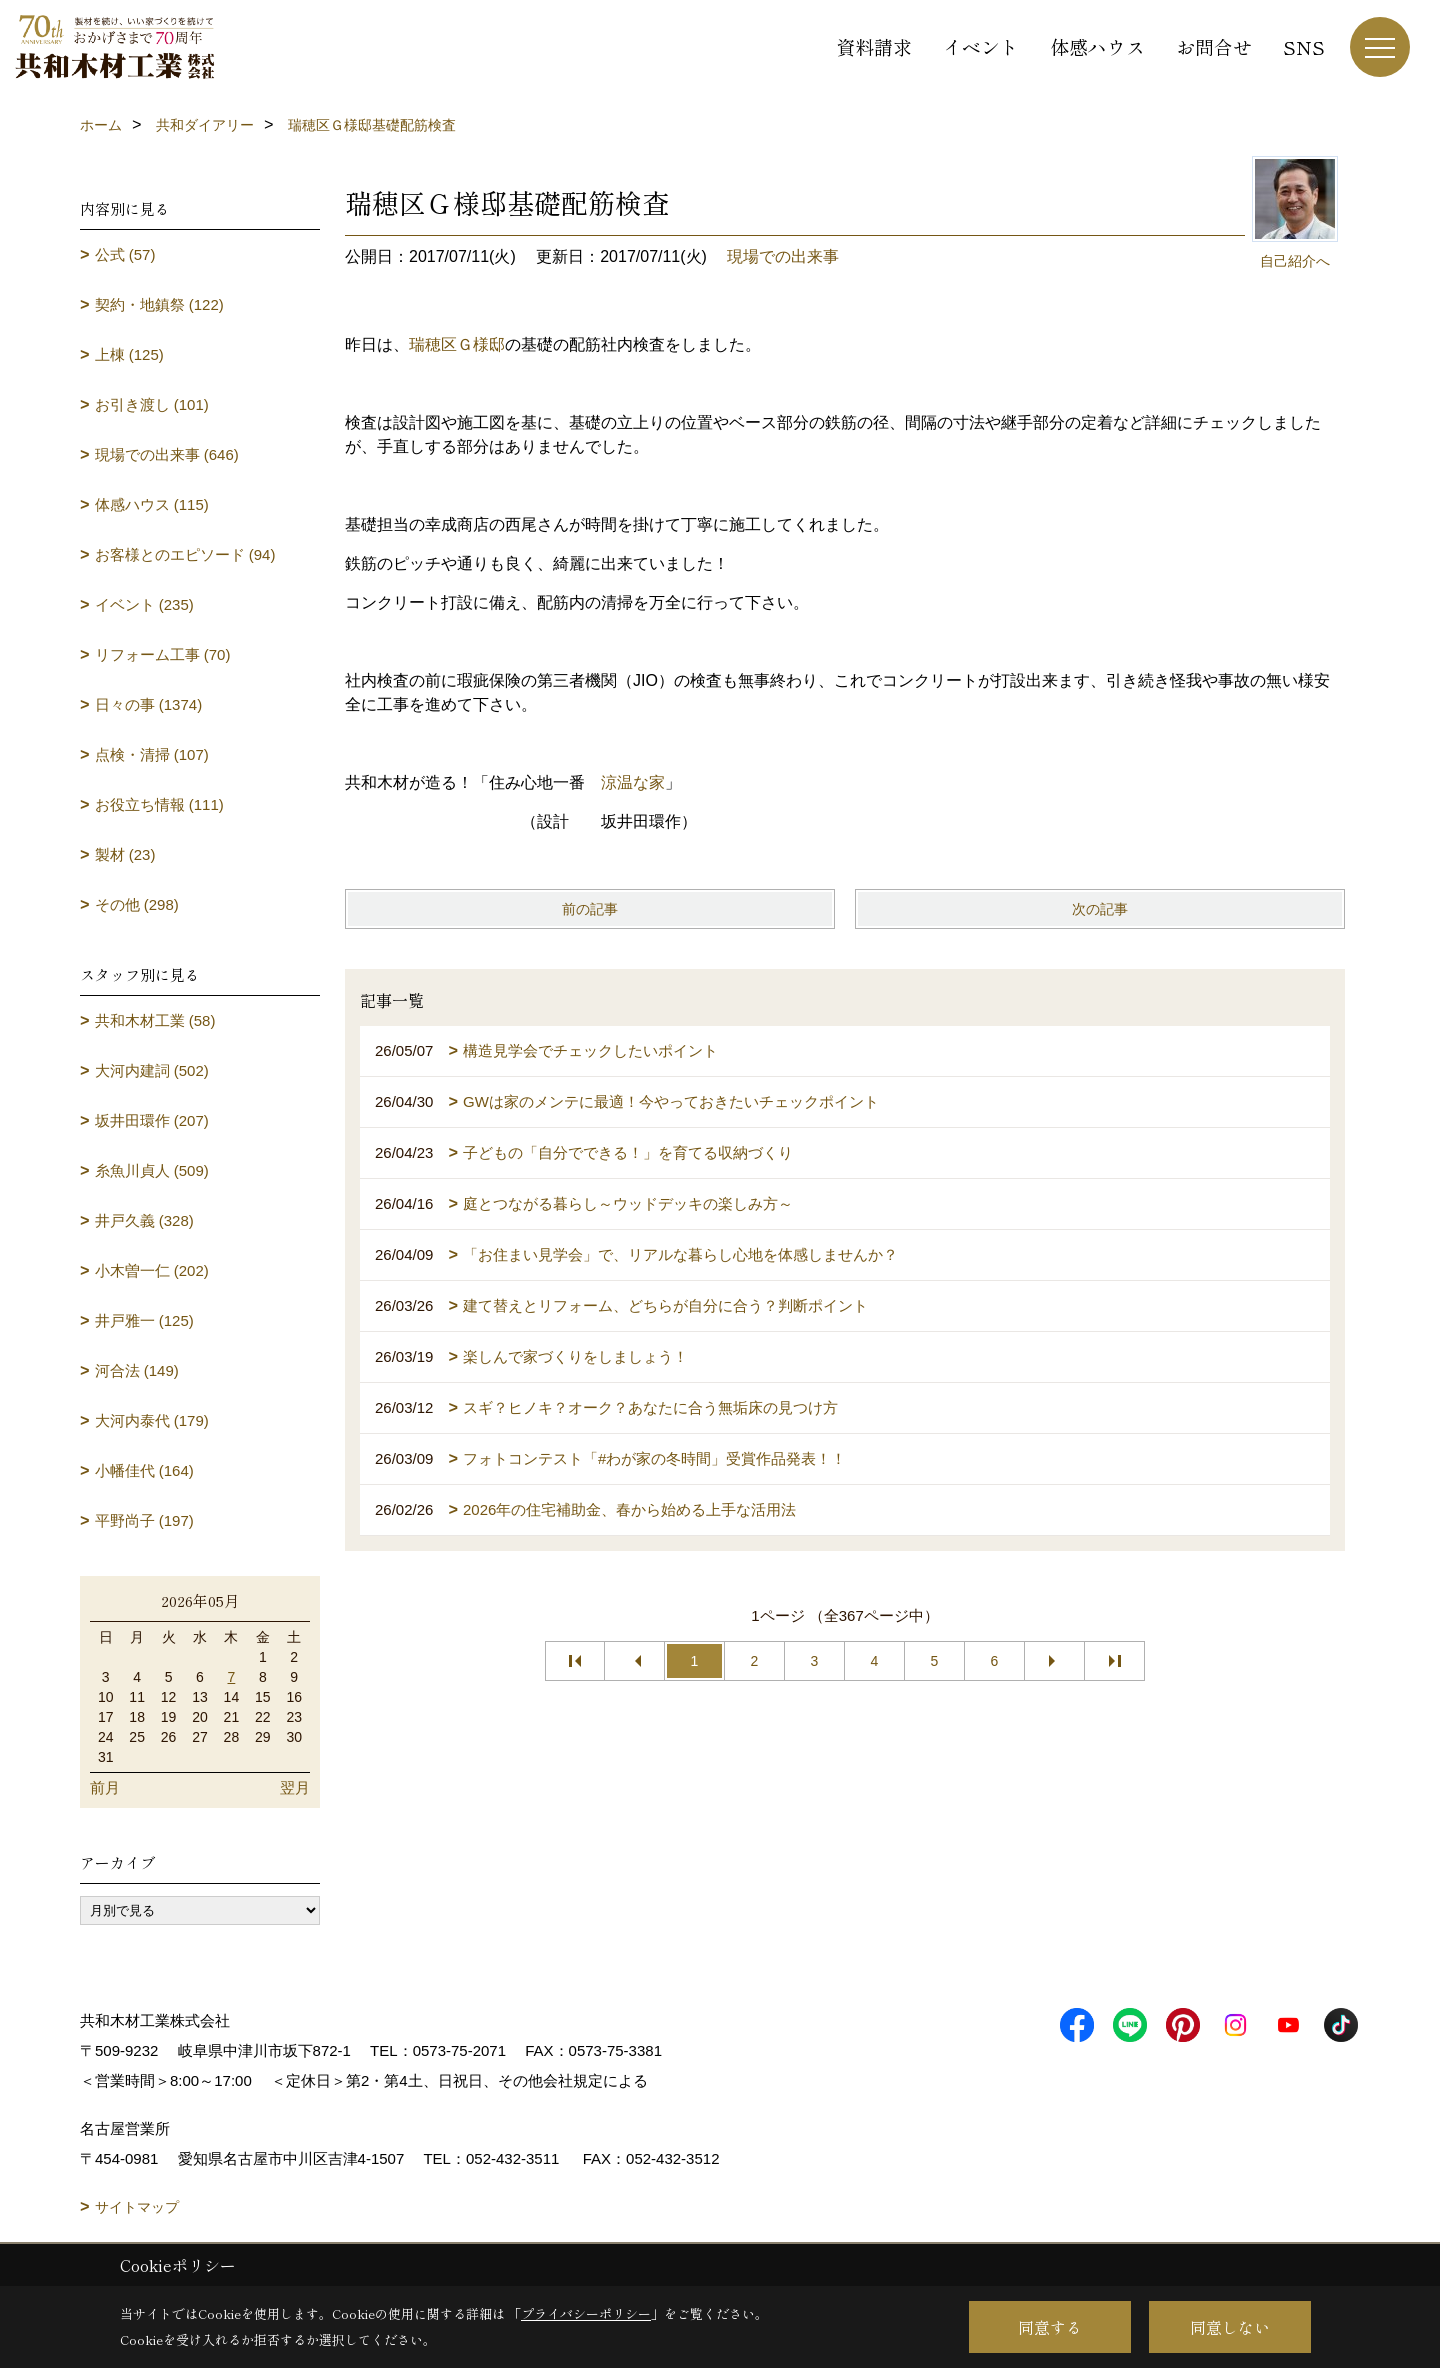 Image resolution: width=1440 pixels, height=2368 pixels. What do you see at coordinates (981, 46) in the screenshot?
I see `イベント` at bounding box center [981, 46].